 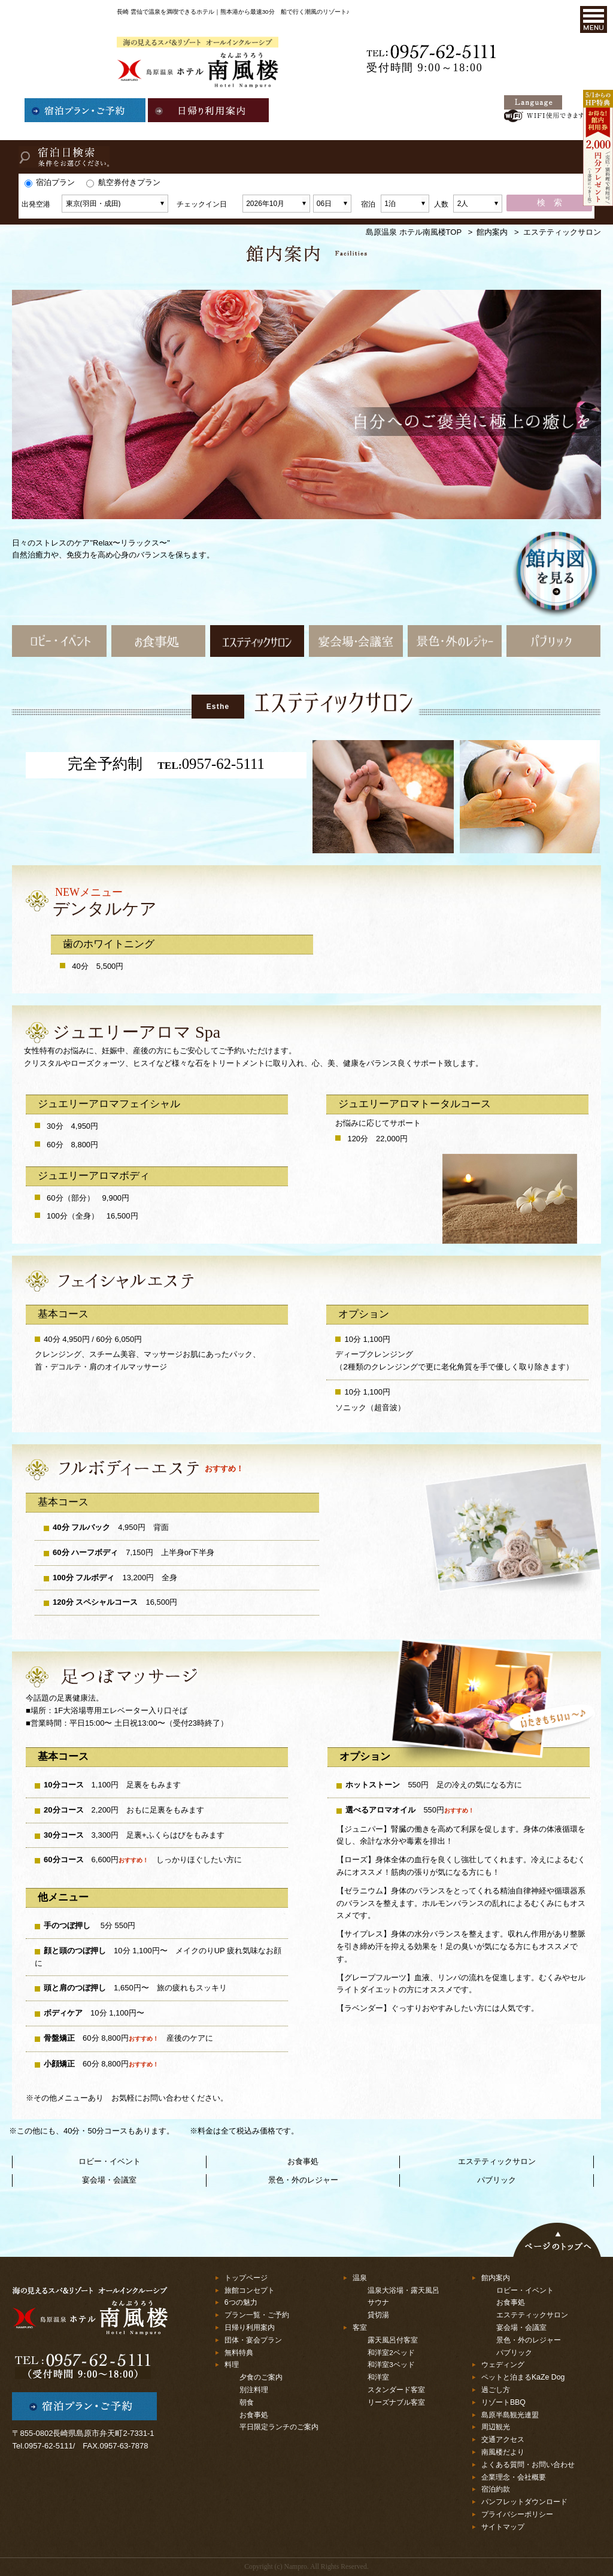 What do you see at coordinates (303, 2179) in the screenshot?
I see `景色・外のレジャー` at bounding box center [303, 2179].